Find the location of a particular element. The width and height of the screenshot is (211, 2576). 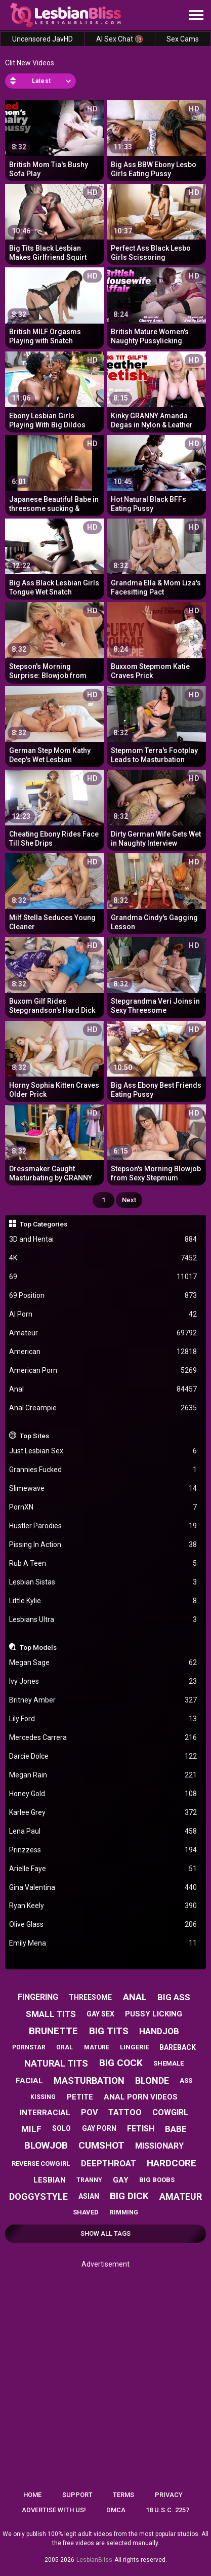

facial is located at coordinates (29, 2080).